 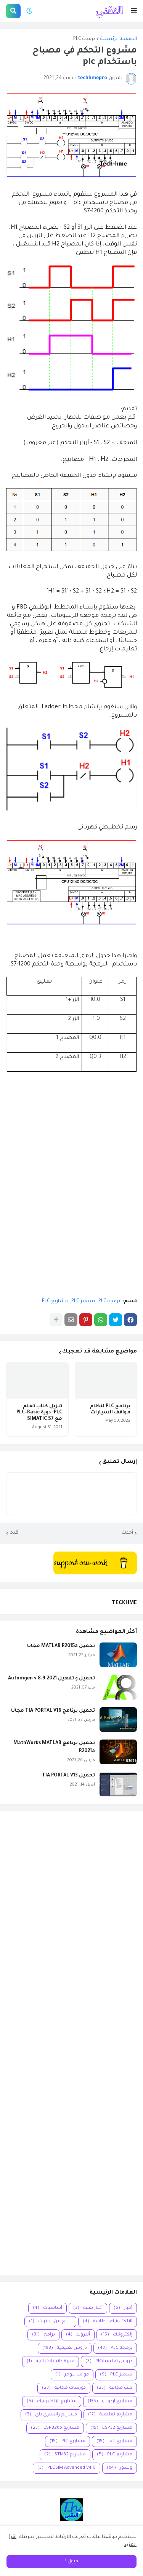 I want to click on تحميل و تفعيل Automgen v 8.9 2021, so click(x=51, y=1678).